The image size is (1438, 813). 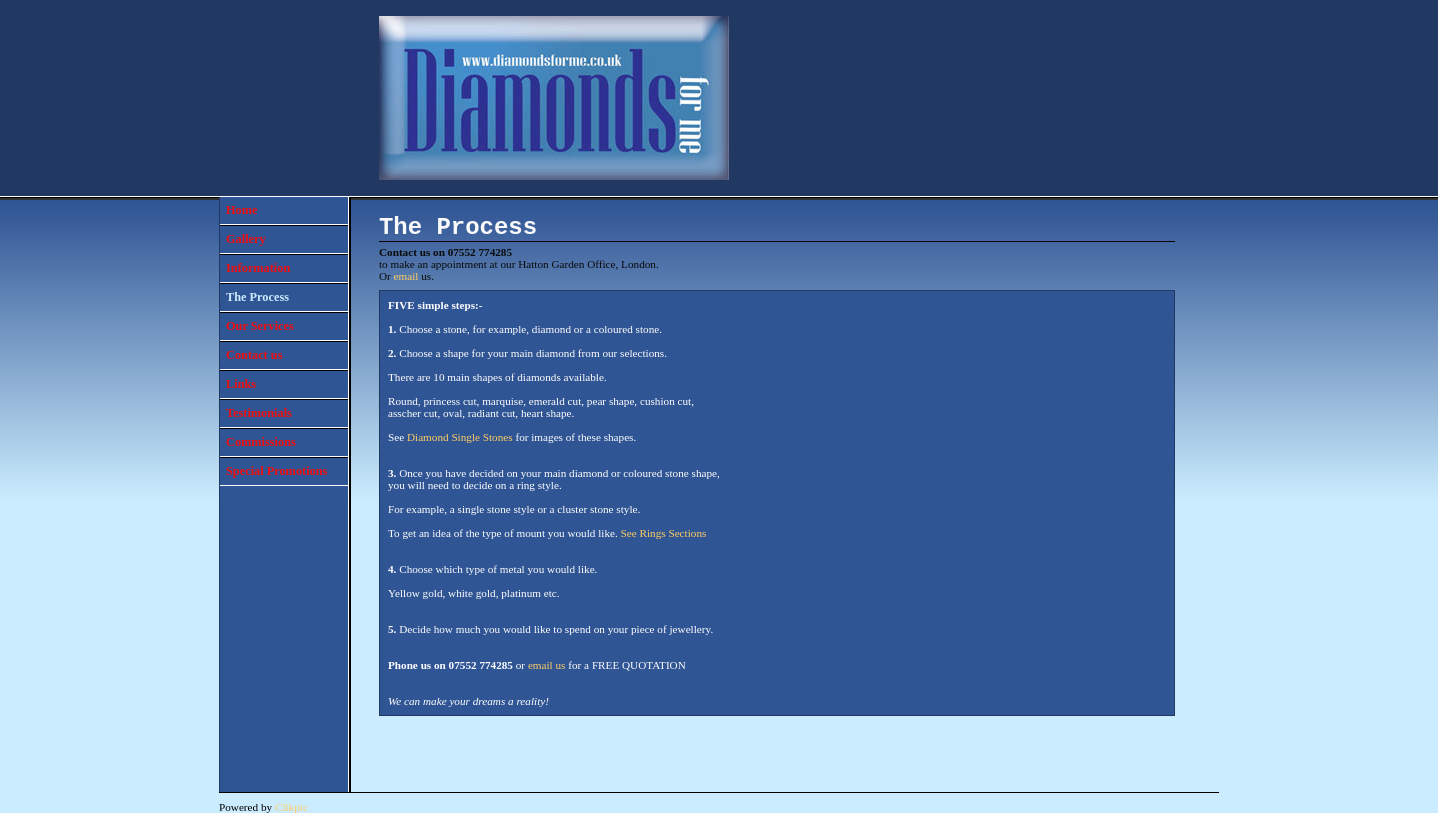 What do you see at coordinates (260, 326) in the screenshot?
I see `Our Services` at bounding box center [260, 326].